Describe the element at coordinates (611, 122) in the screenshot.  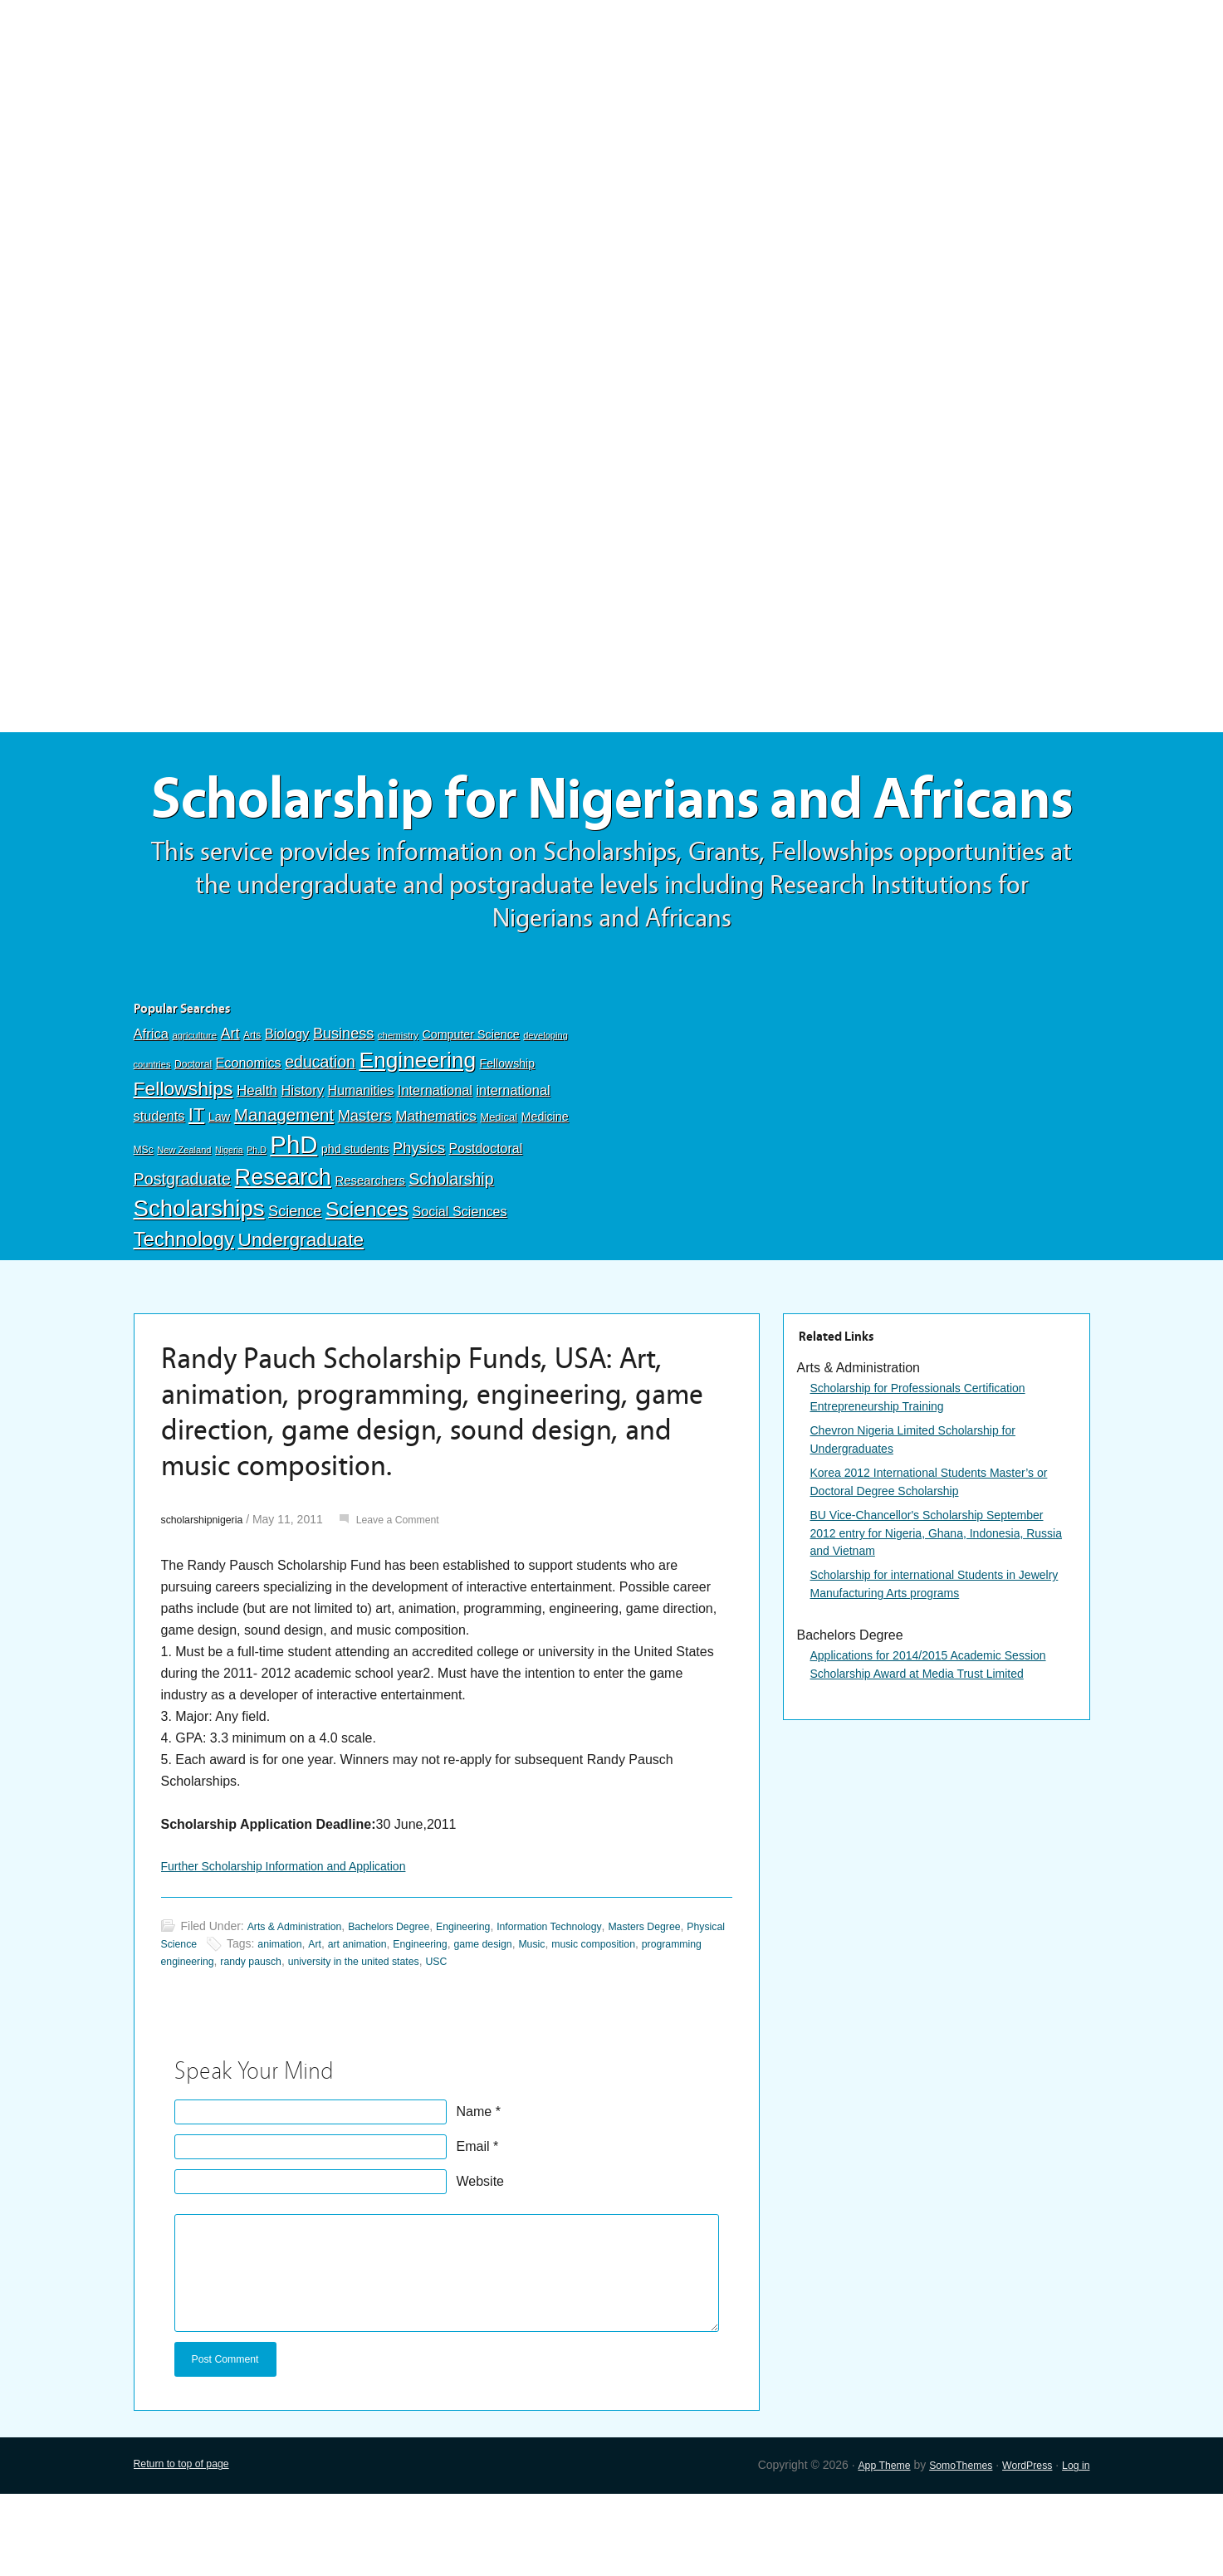
I see `[Advertisement]` at that location.